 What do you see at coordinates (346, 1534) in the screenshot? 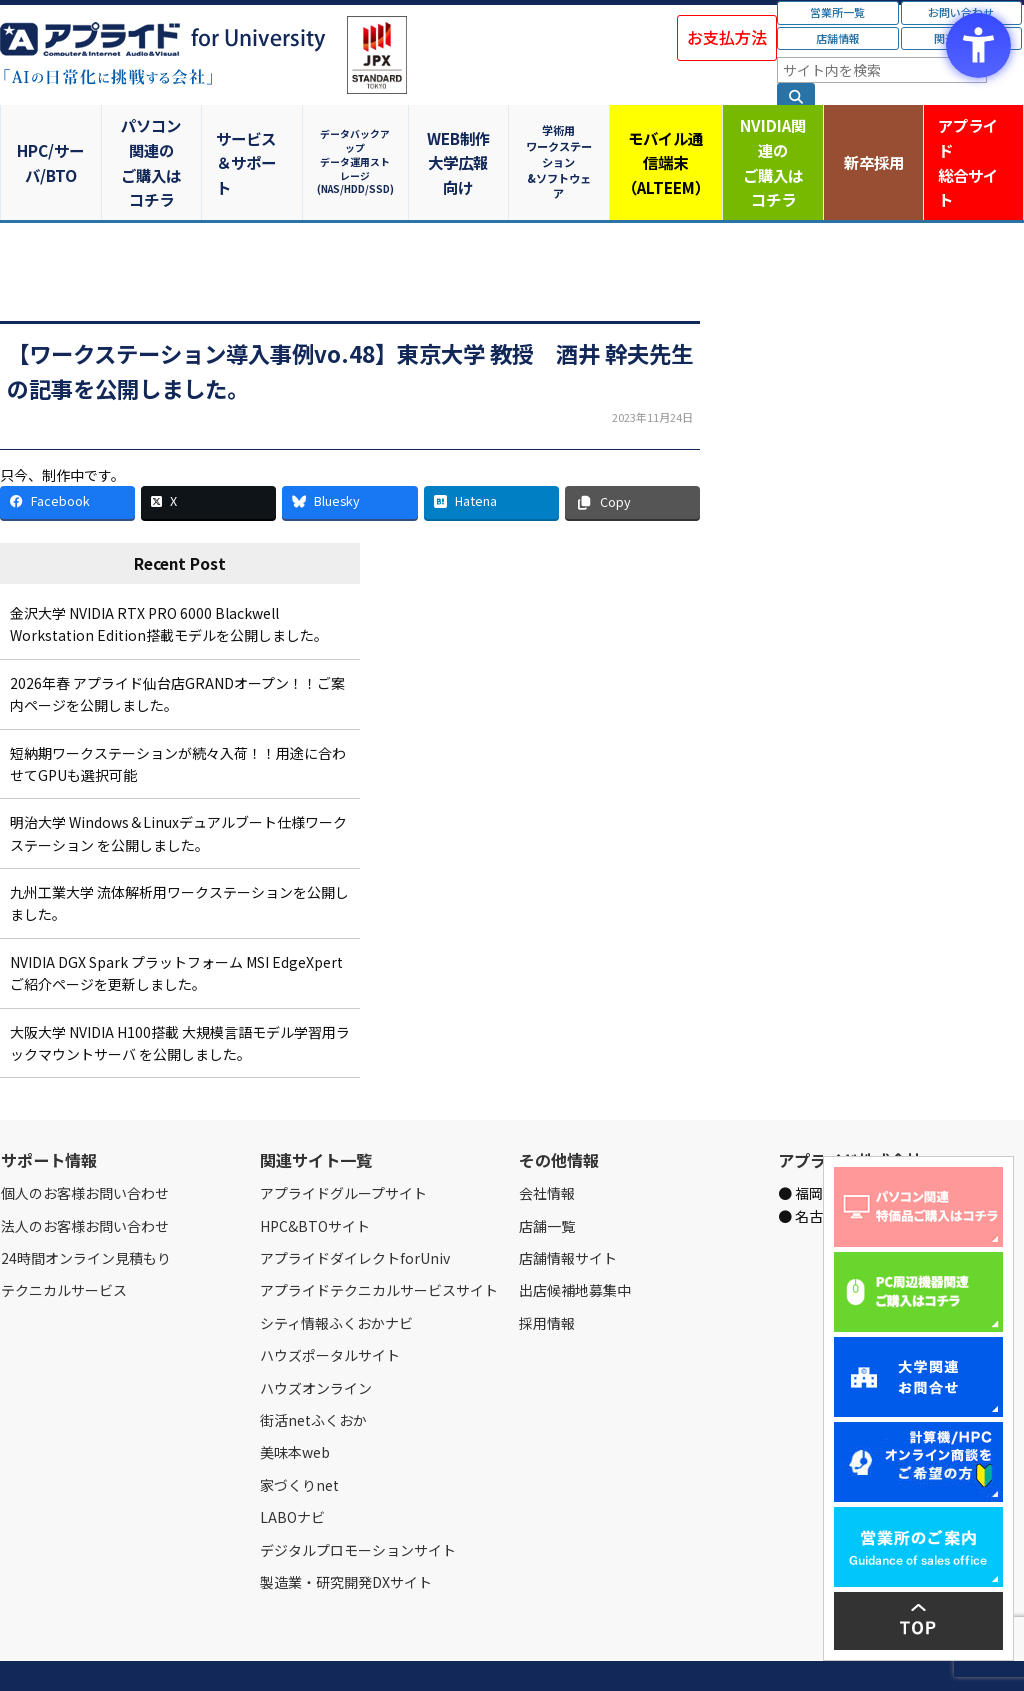
I see `製造業・研究開発DXサイト [製造業・研究開発DXサイト - Open in New Tab]` at bounding box center [346, 1534].